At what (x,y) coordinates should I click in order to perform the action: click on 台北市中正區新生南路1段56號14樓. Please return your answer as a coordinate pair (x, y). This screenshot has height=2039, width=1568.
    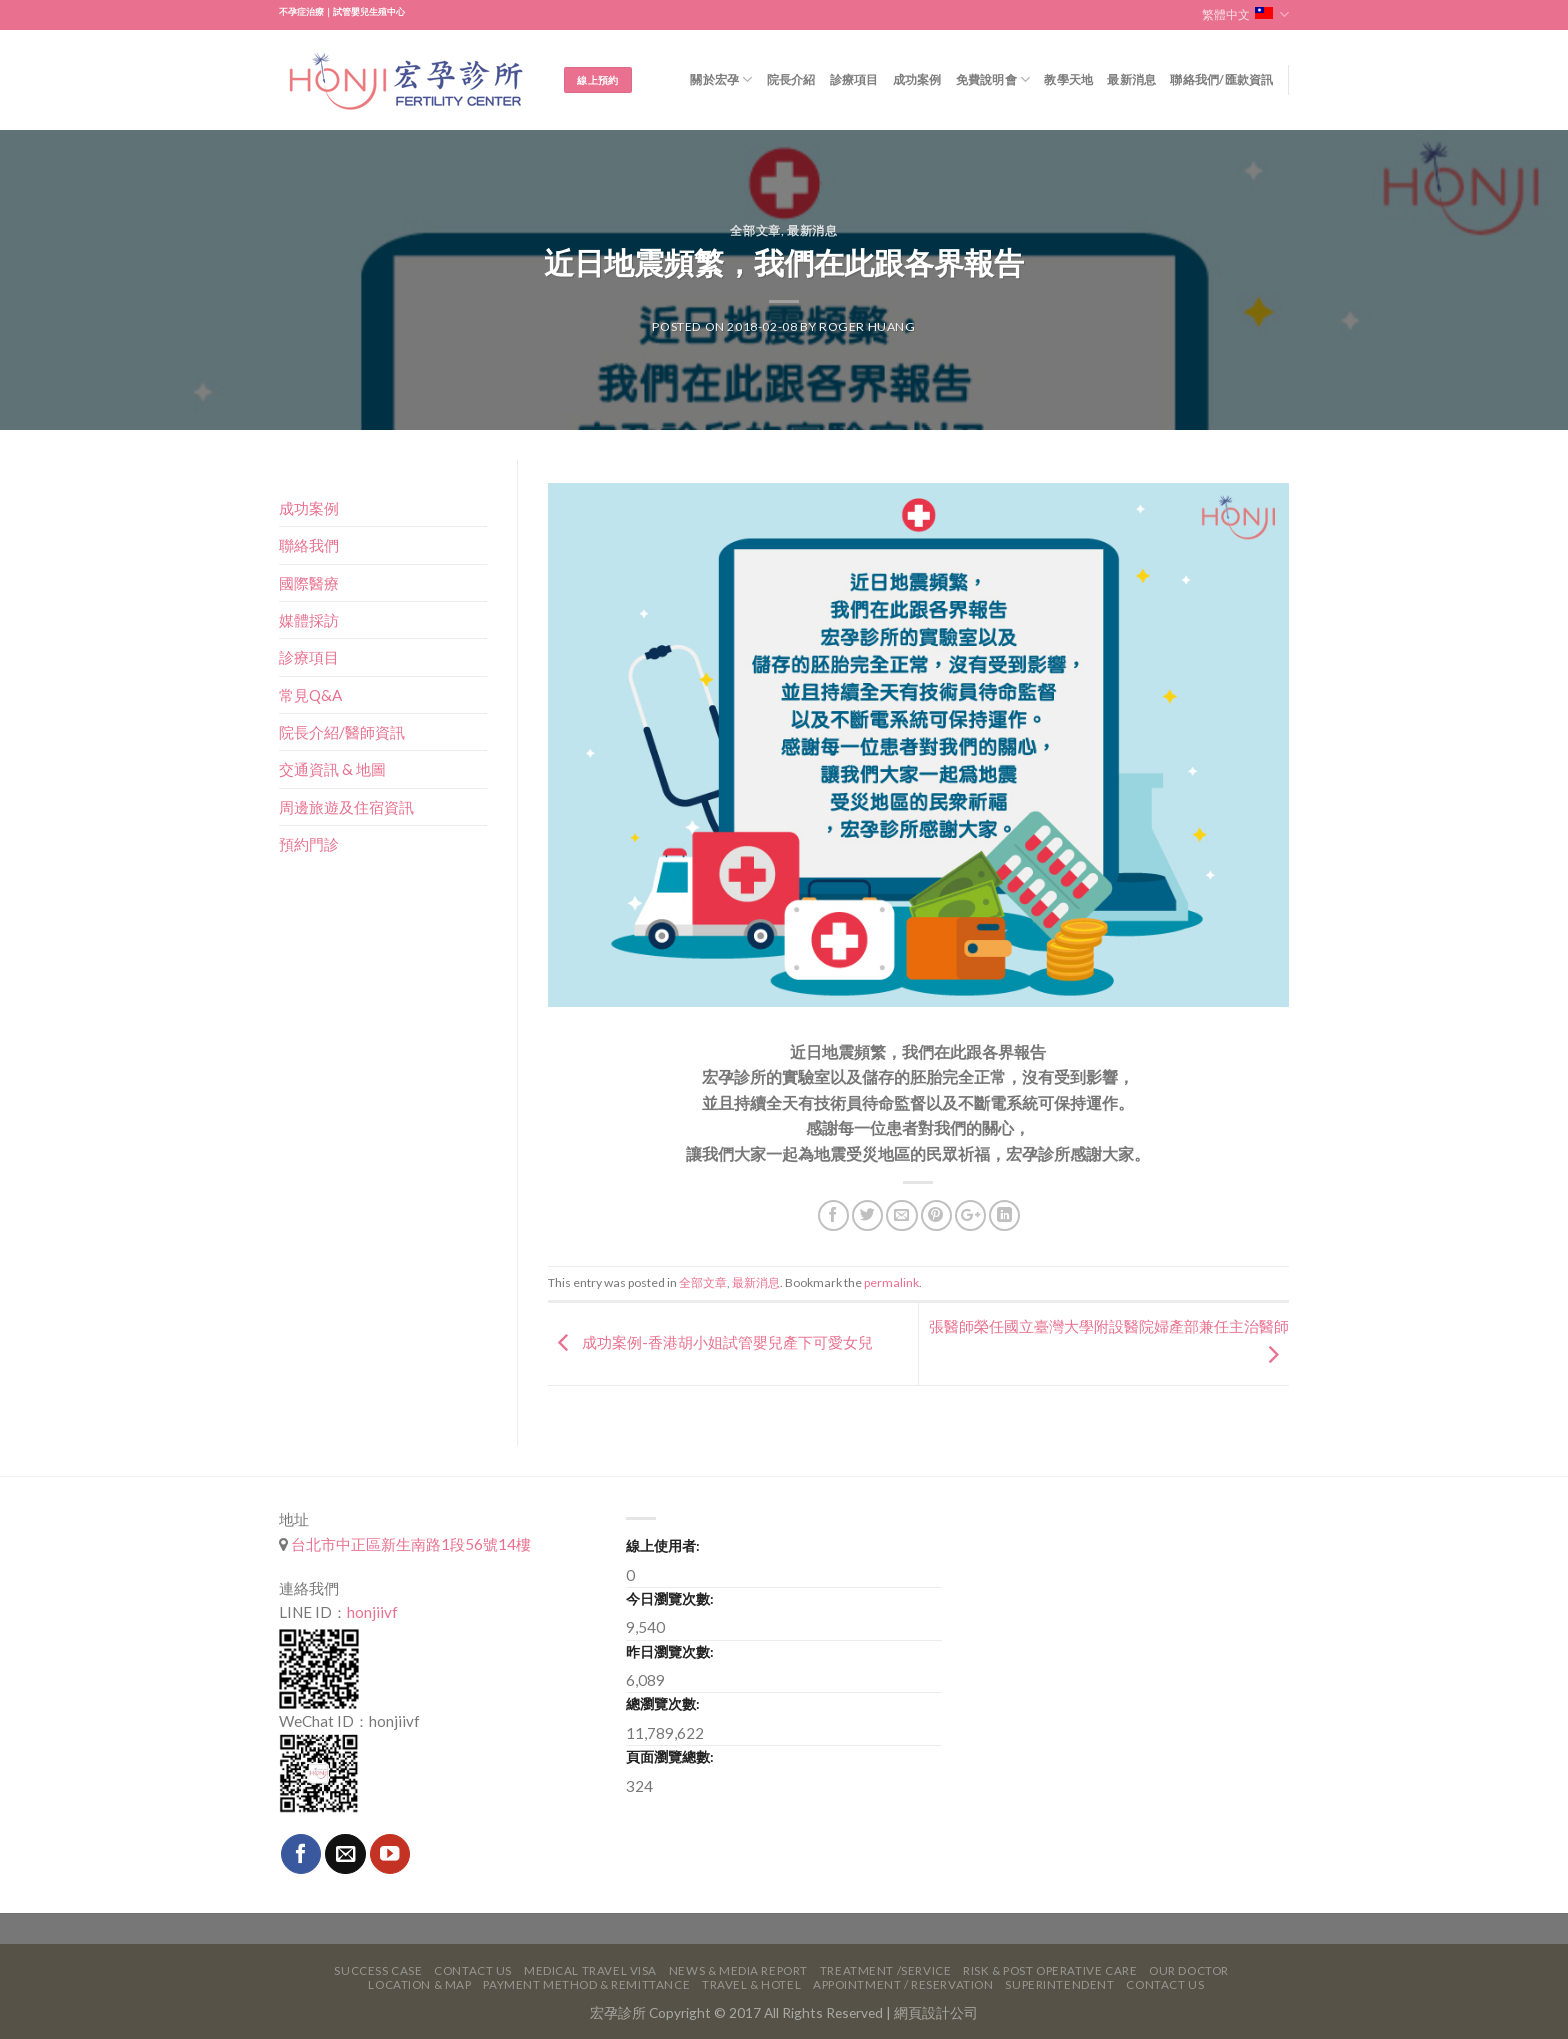
    Looking at the image, I should click on (409, 1544).